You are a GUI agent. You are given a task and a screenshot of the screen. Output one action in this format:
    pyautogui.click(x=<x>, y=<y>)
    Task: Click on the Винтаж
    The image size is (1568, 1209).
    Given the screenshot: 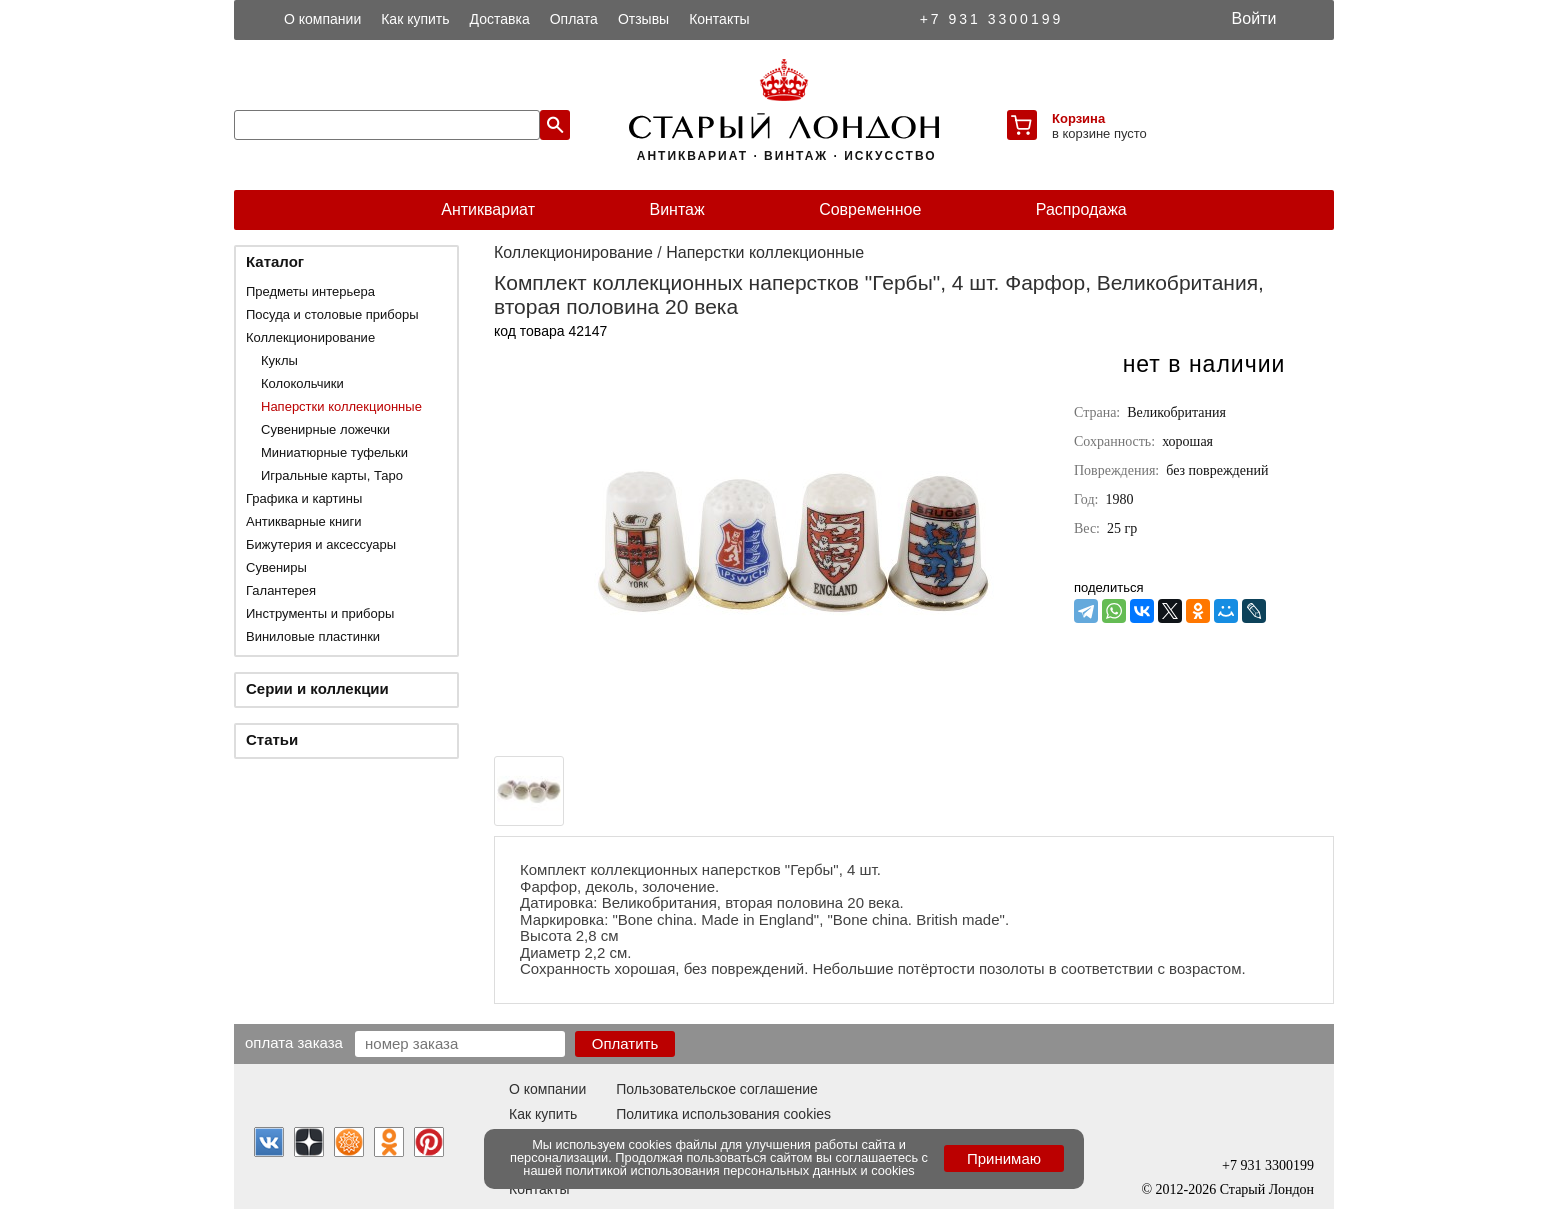 What is the action you would take?
    pyautogui.click(x=676, y=209)
    